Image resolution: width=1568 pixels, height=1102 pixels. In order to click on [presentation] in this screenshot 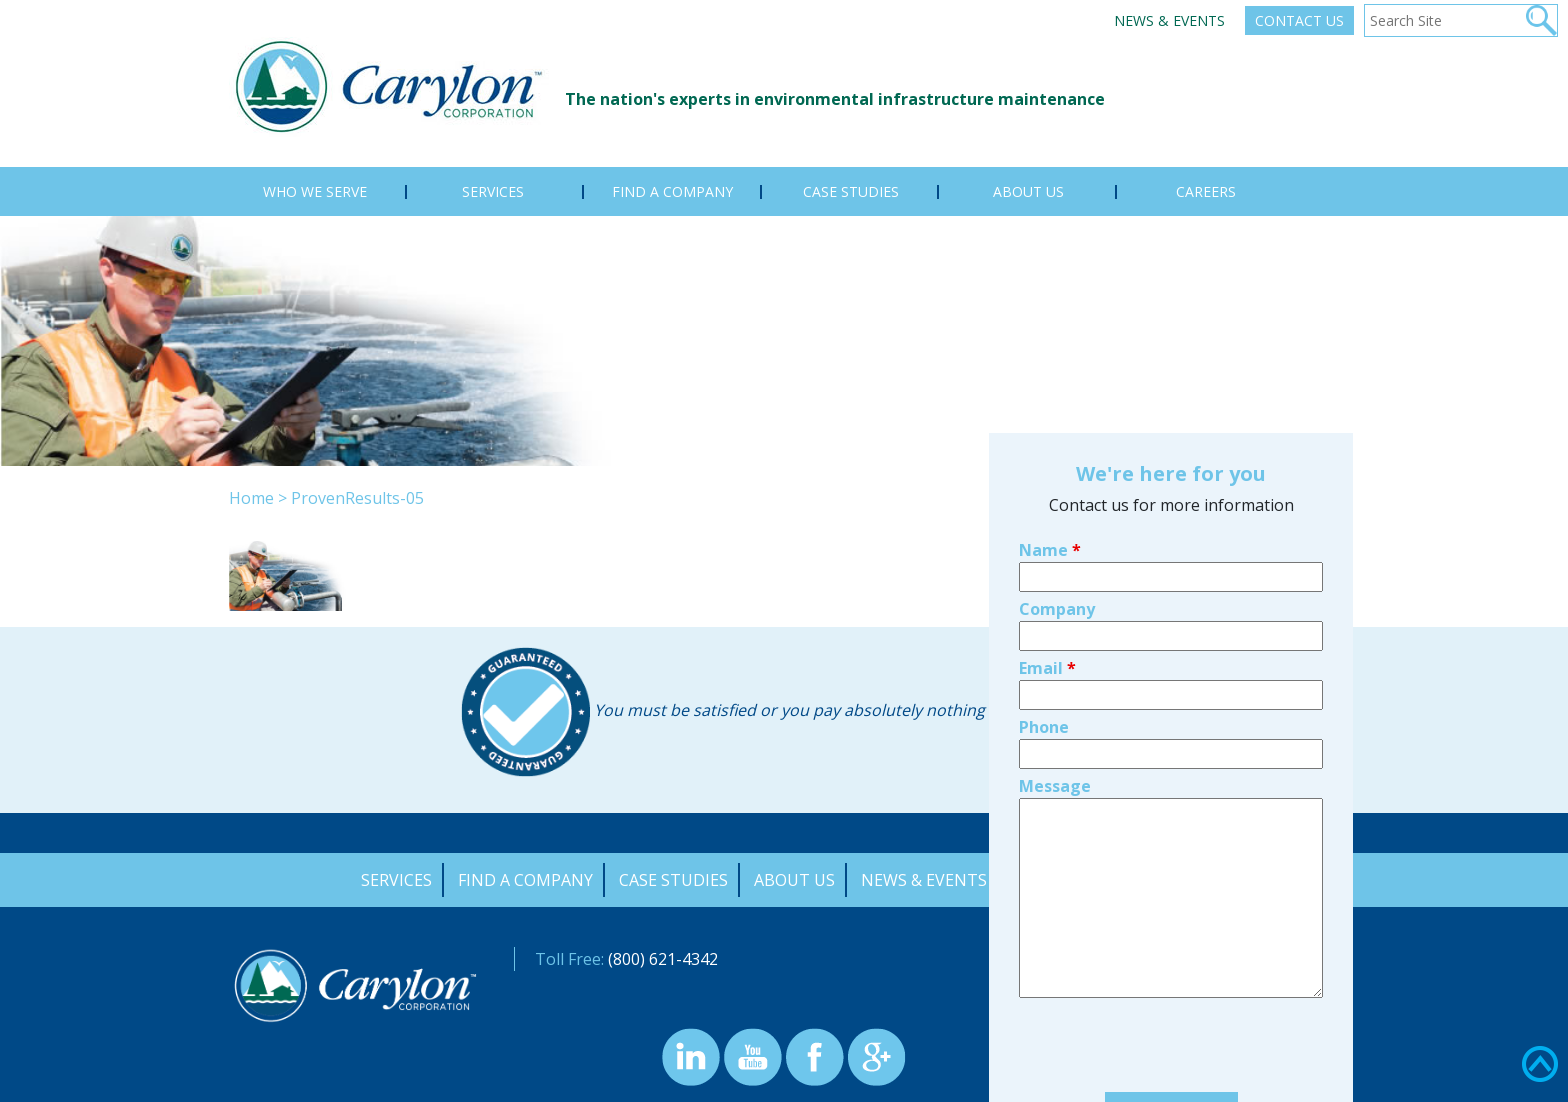, I will do `click(1171, 931)`.